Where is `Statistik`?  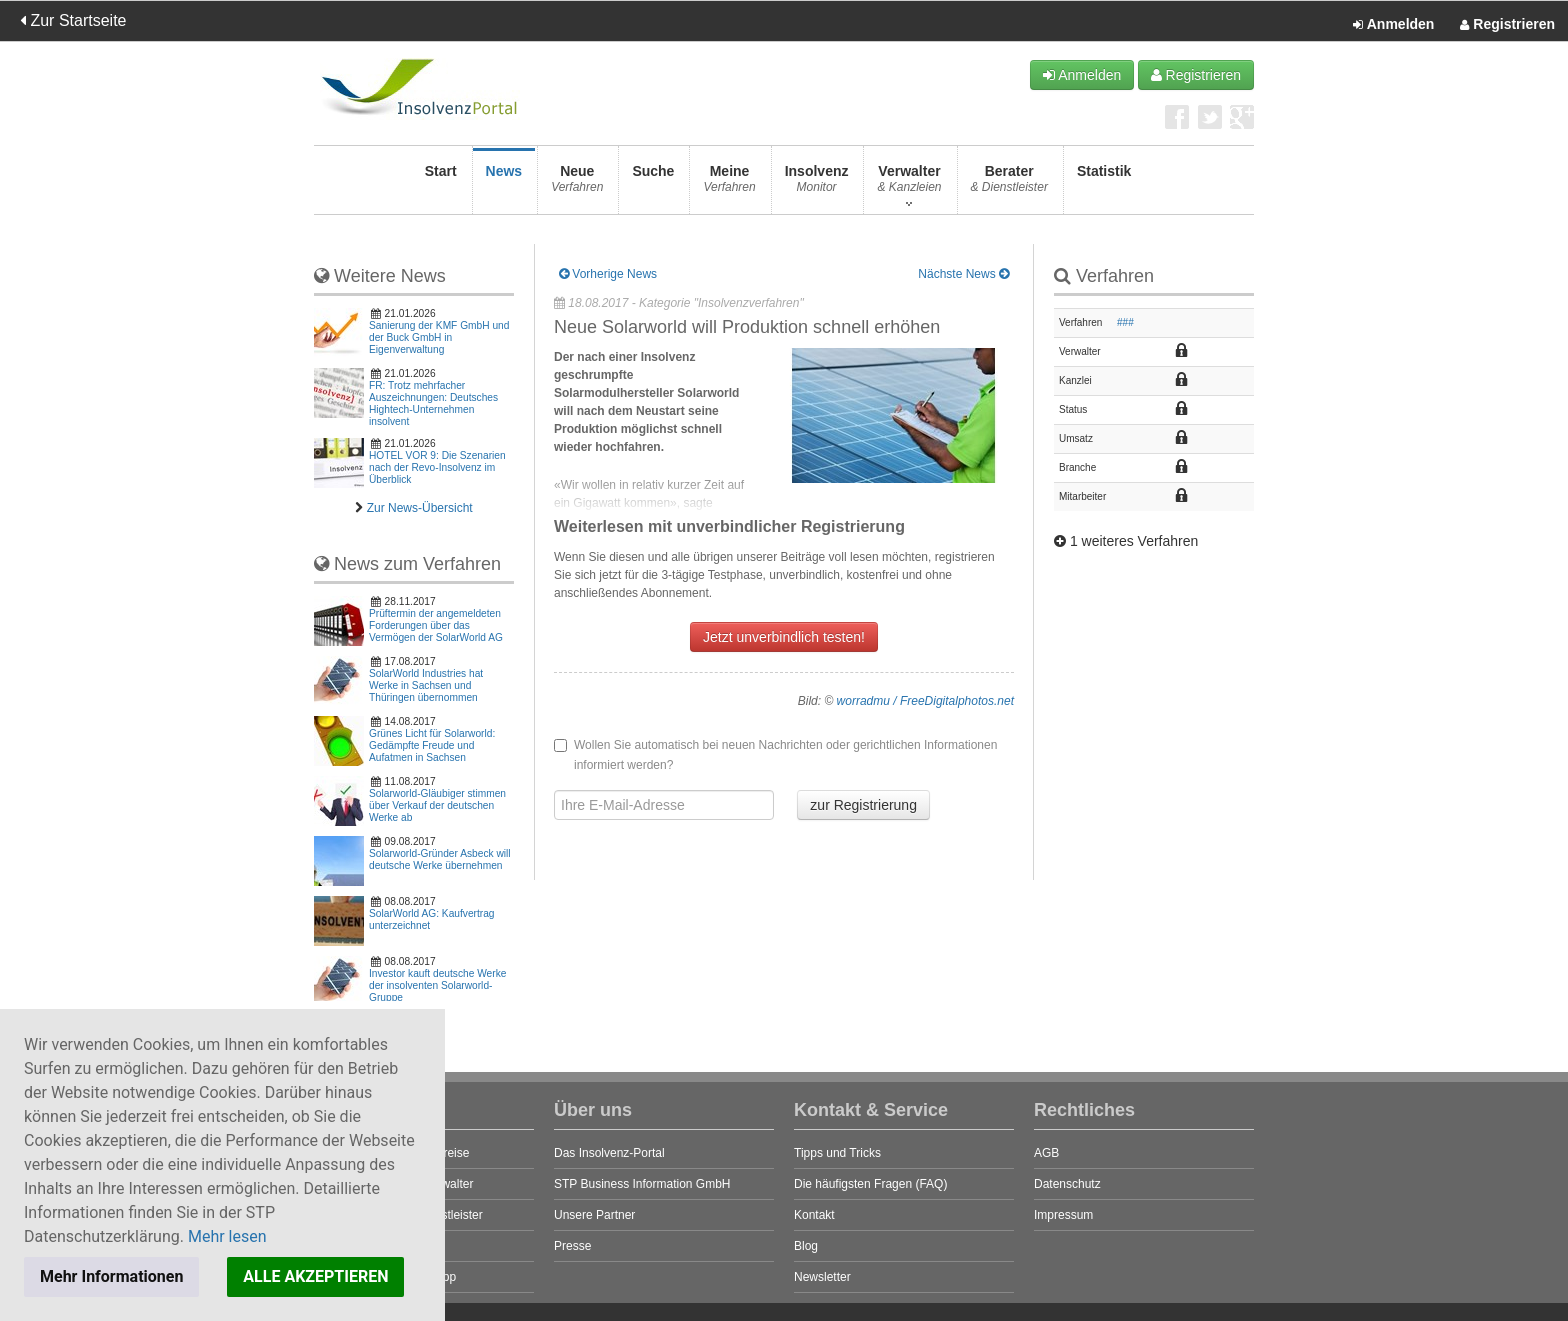
Statistik is located at coordinates (1104, 184).